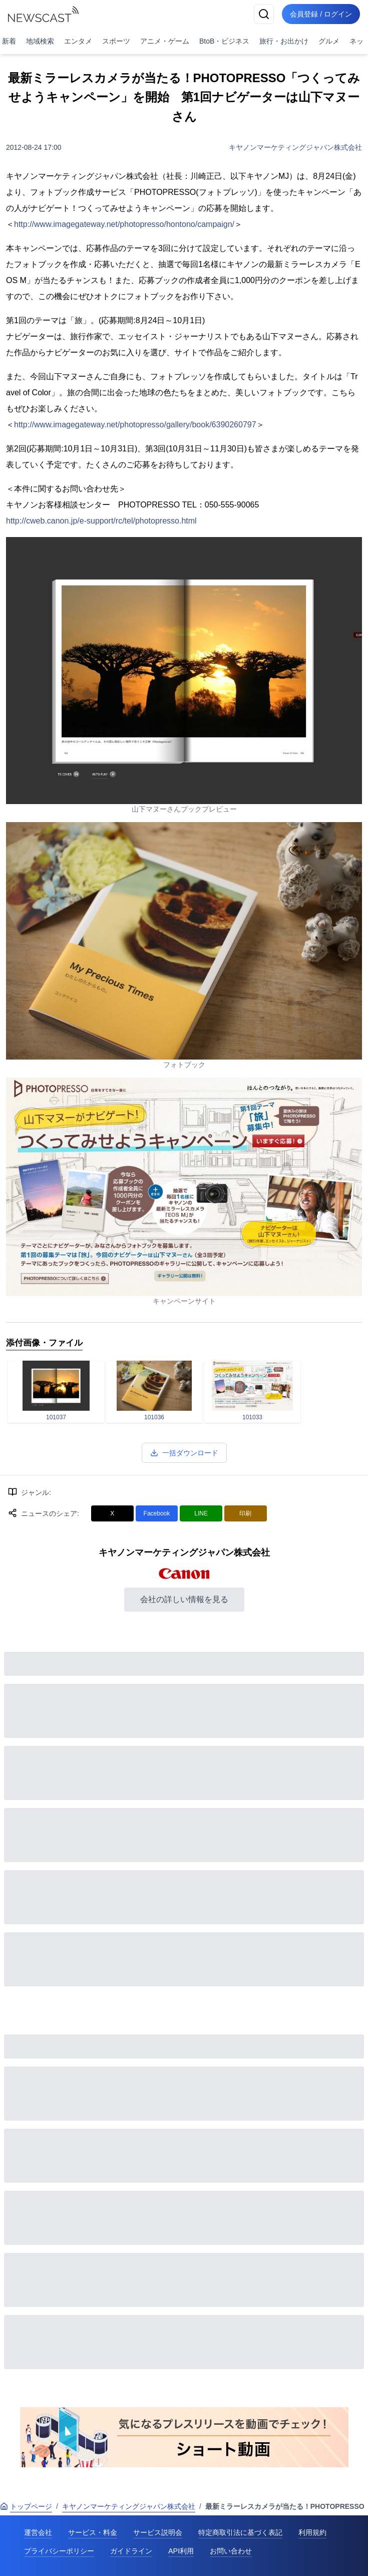 The height and width of the screenshot is (2576, 368). I want to click on エンタメ, so click(78, 41).